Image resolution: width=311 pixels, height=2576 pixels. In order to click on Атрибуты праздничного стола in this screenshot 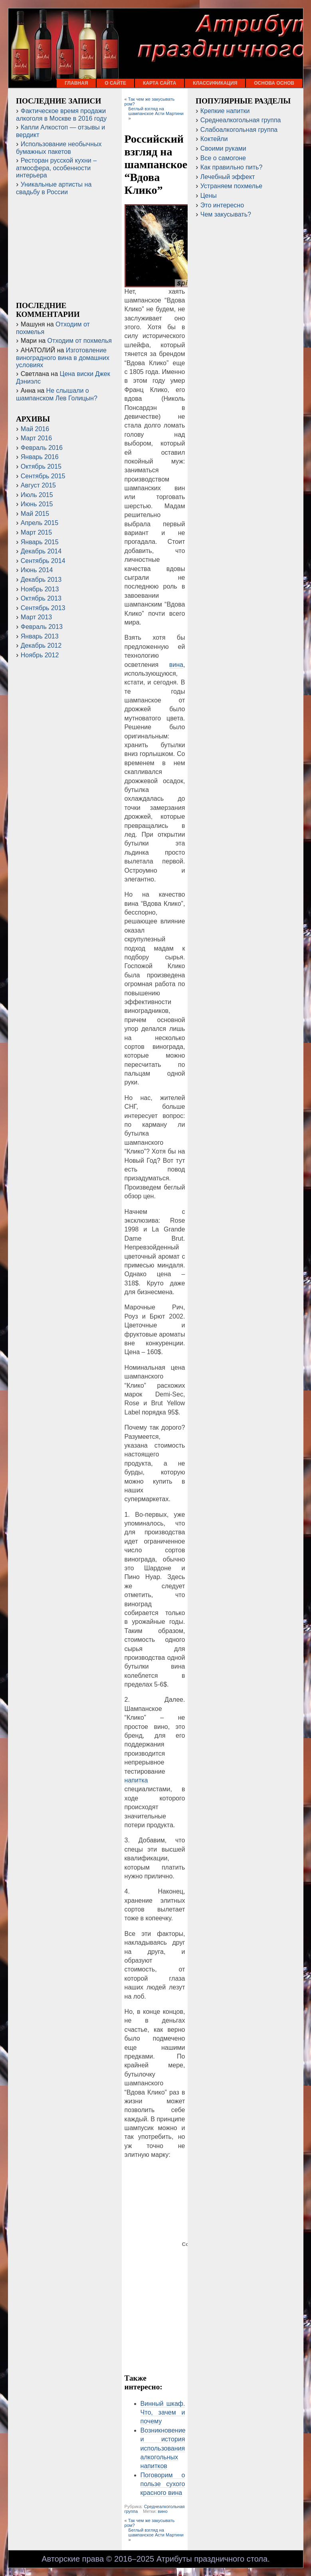, I will do `click(211, 2558)`.